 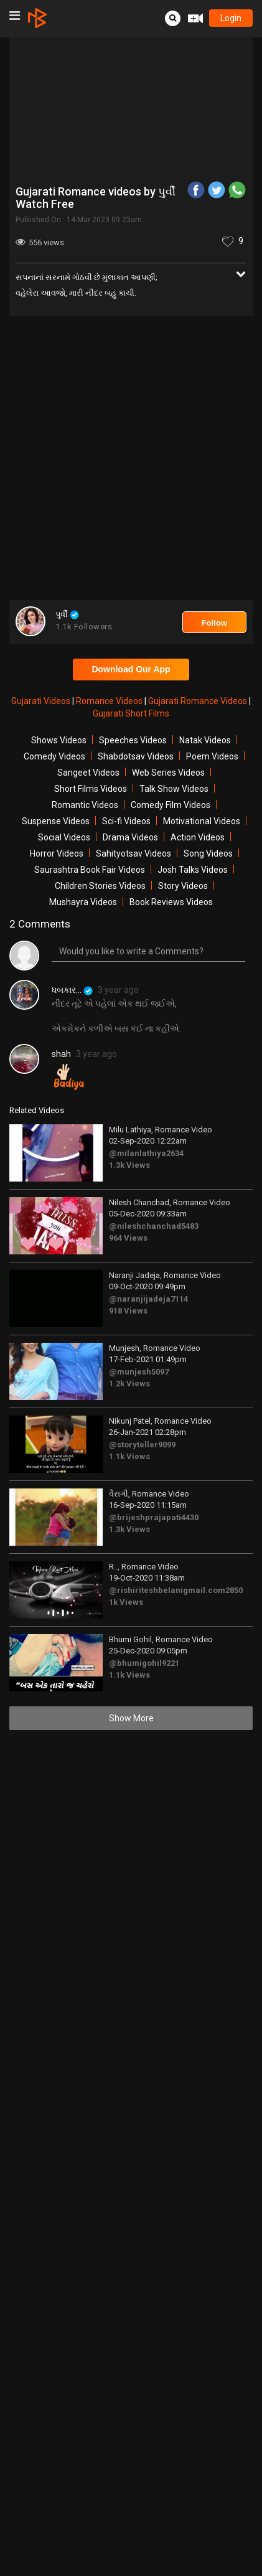 I want to click on Natak Videos, so click(x=205, y=740).